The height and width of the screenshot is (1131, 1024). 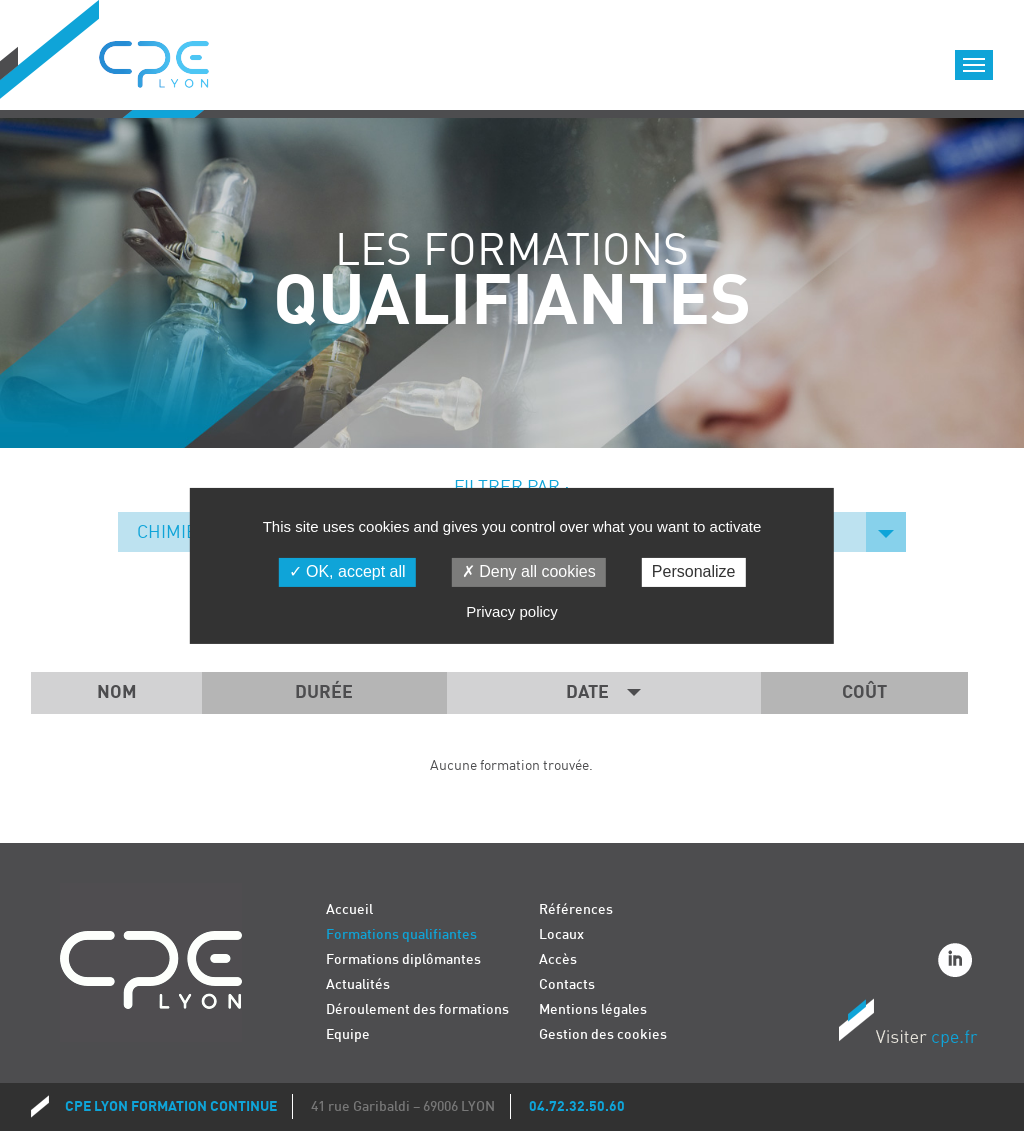 I want to click on Références, so click(x=576, y=909).